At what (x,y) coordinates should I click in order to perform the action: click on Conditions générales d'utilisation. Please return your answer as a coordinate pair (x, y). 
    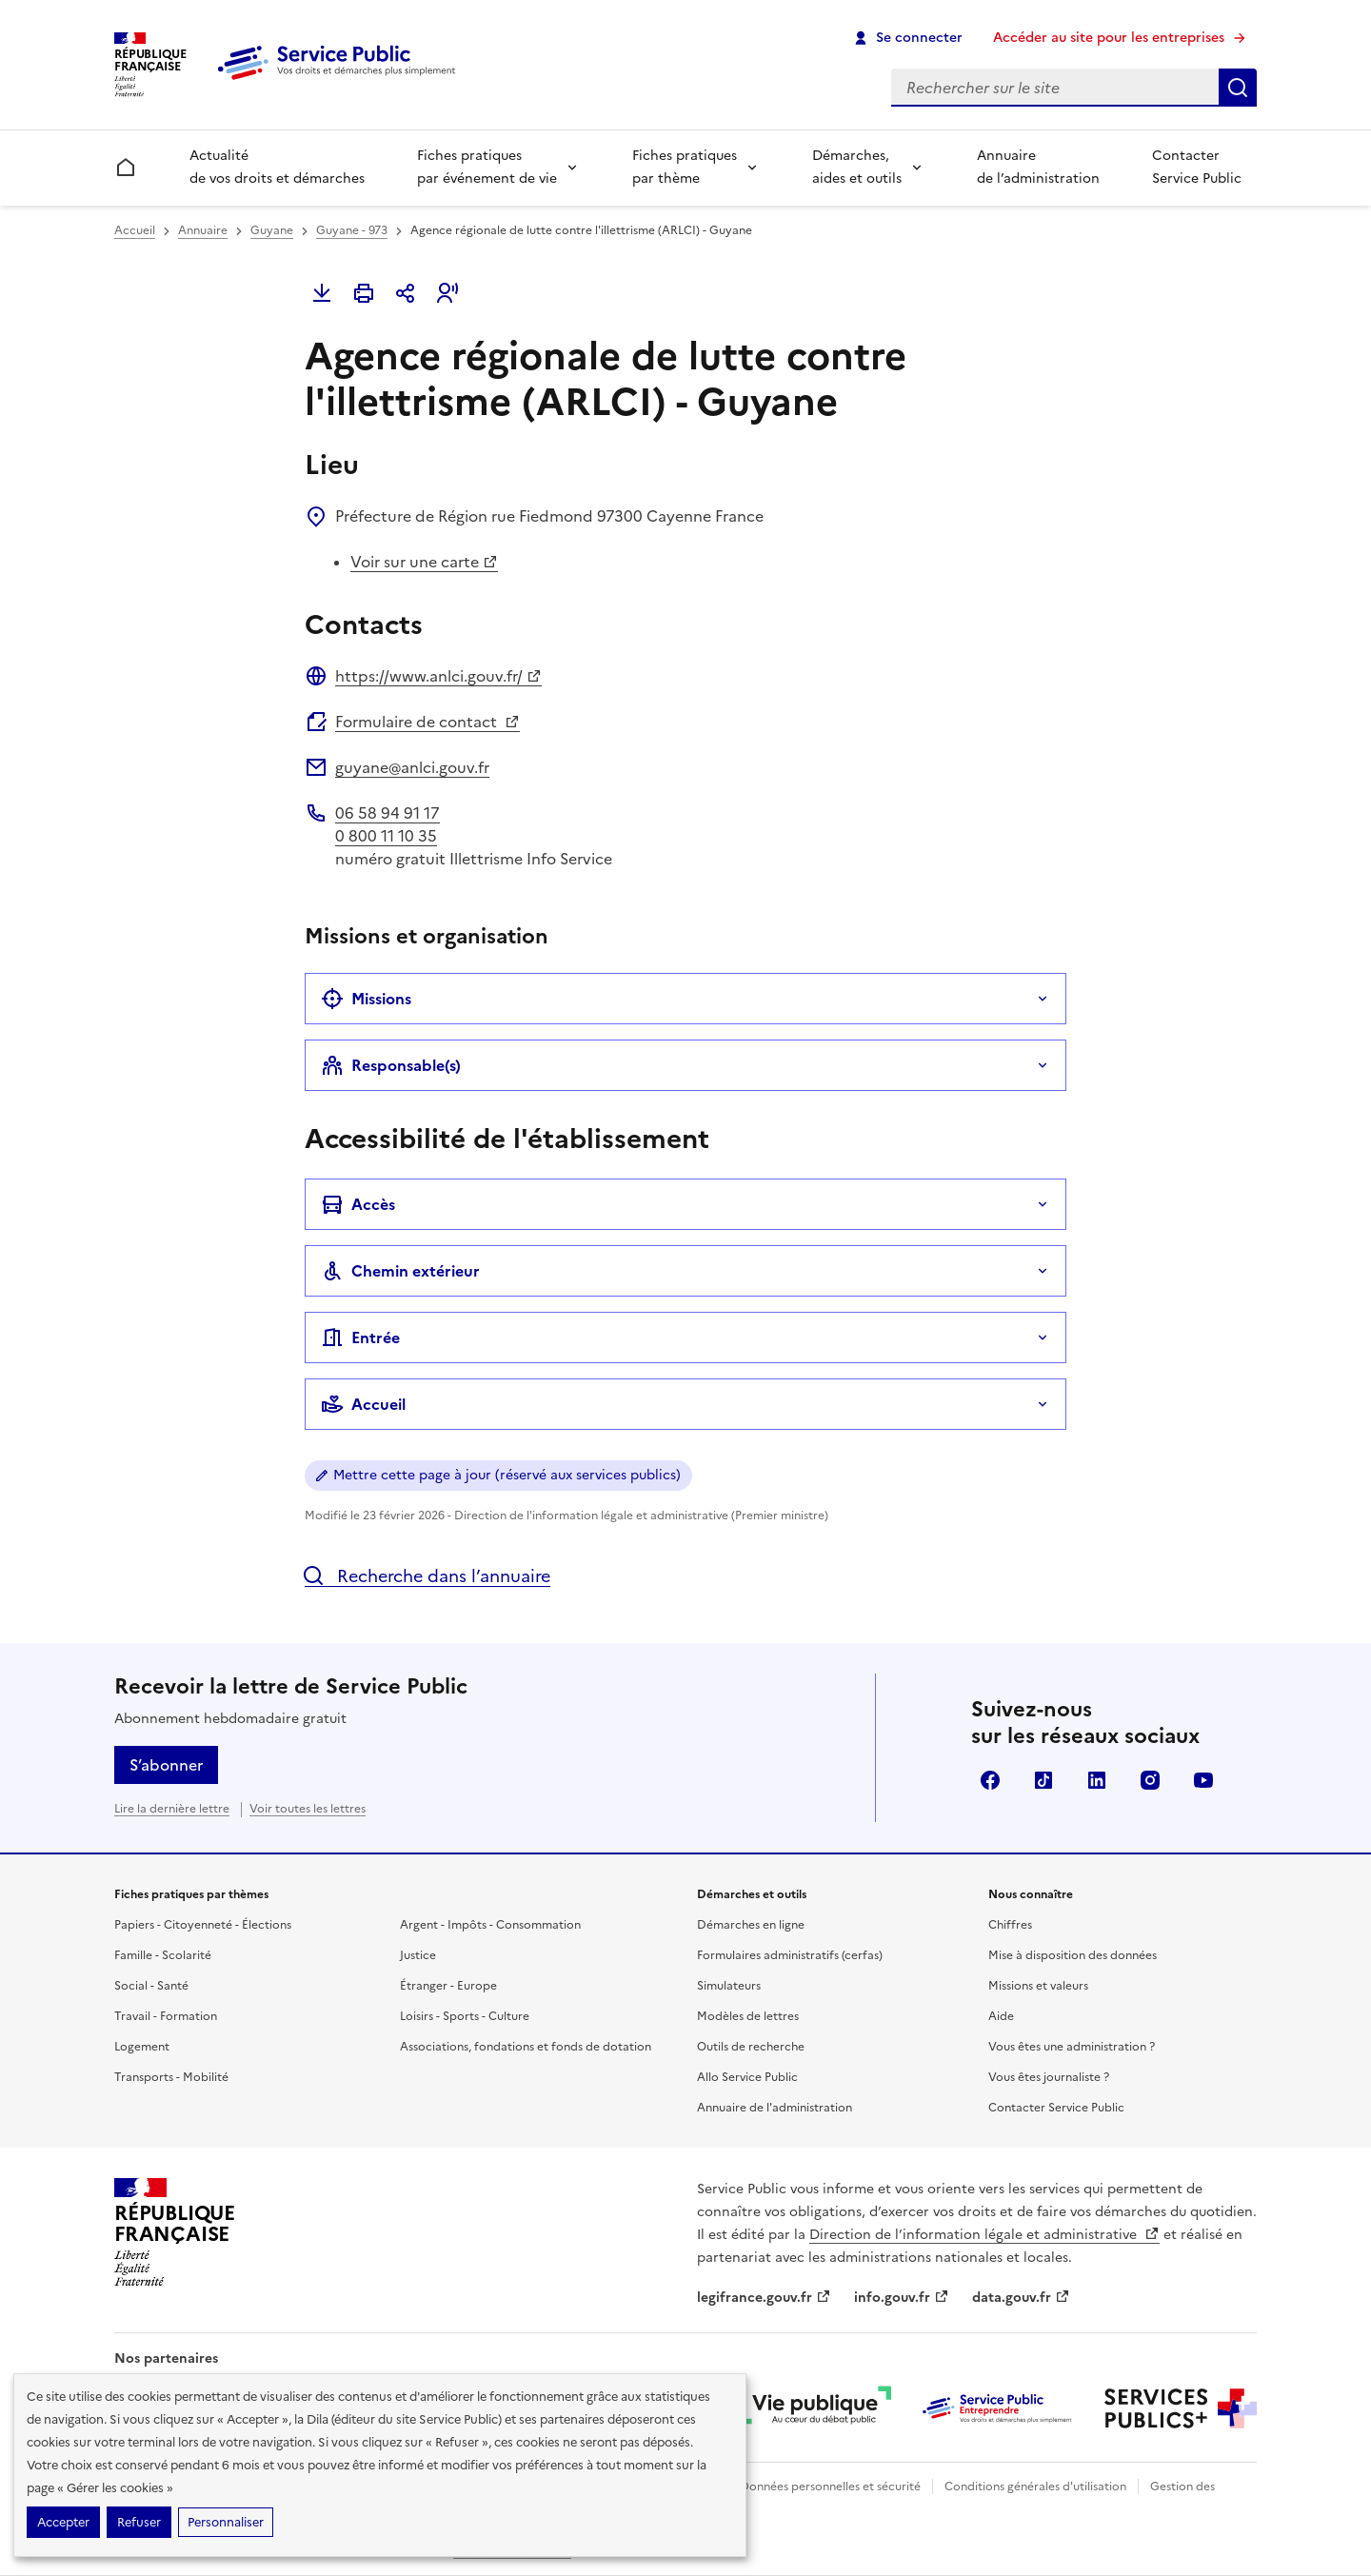
    Looking at the image, I should click on (1035, 2486).